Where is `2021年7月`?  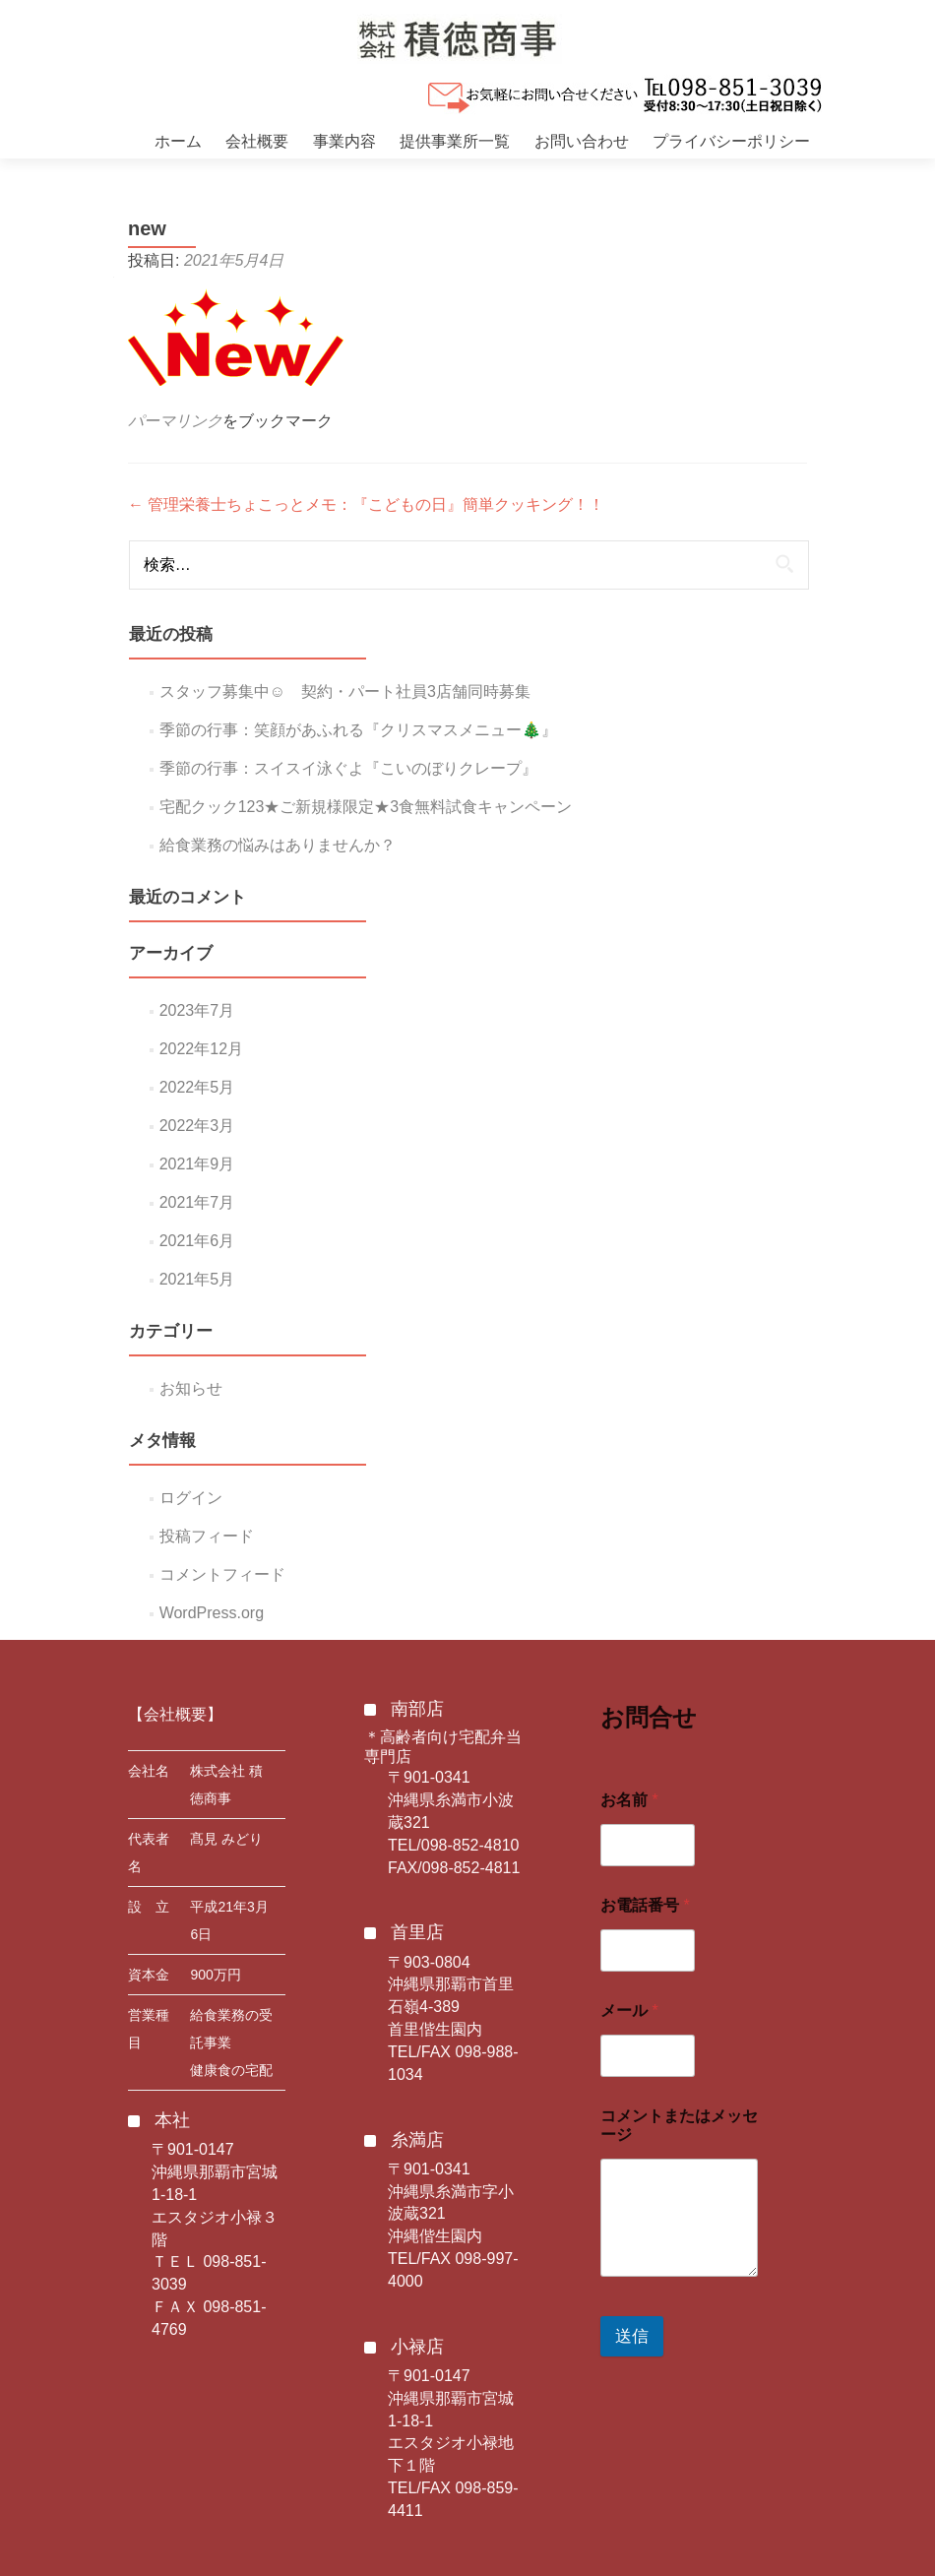
2021年7月 is located at coordinates (197, 1202).